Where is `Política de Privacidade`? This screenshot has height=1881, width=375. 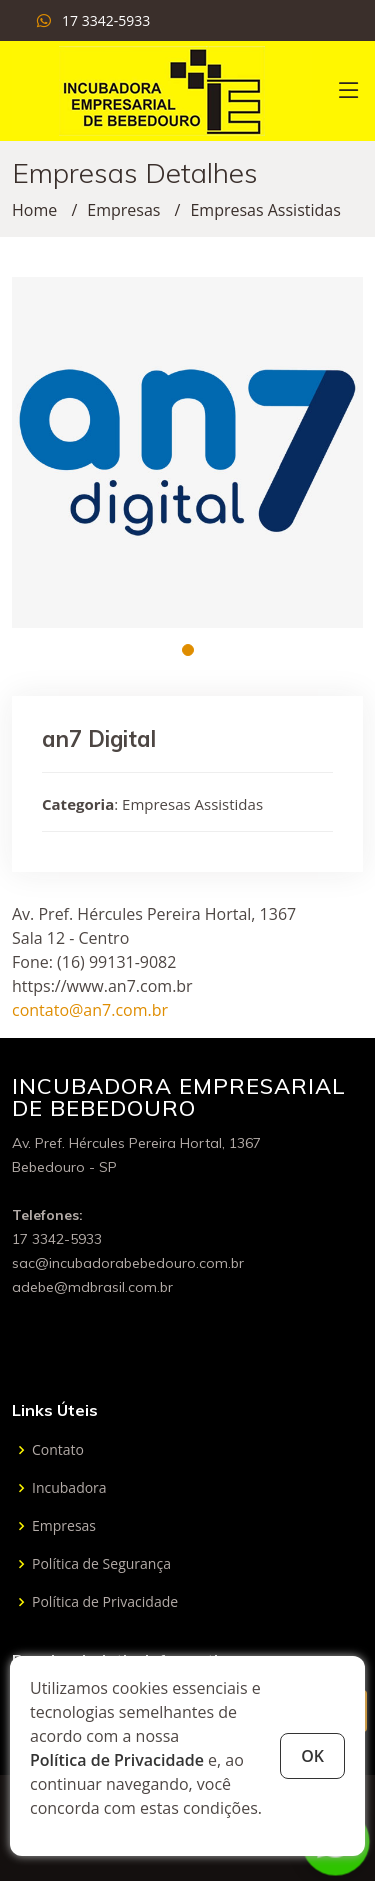 Política de Privacidade is located at coordinates (117, 1760).